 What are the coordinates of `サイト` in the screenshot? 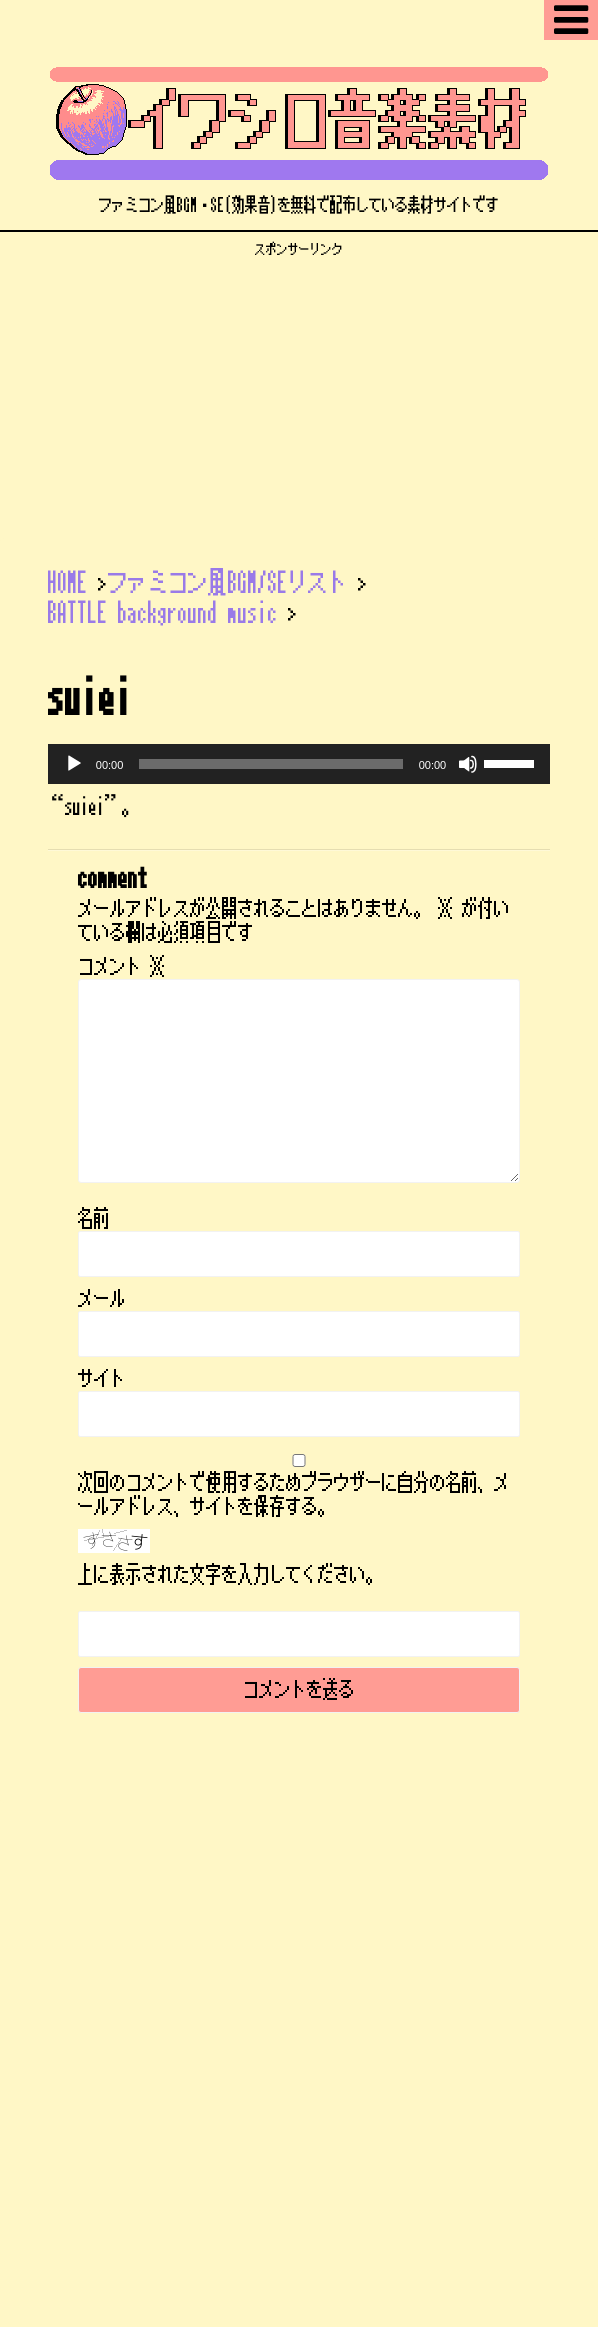 It's located at (102, 1379).